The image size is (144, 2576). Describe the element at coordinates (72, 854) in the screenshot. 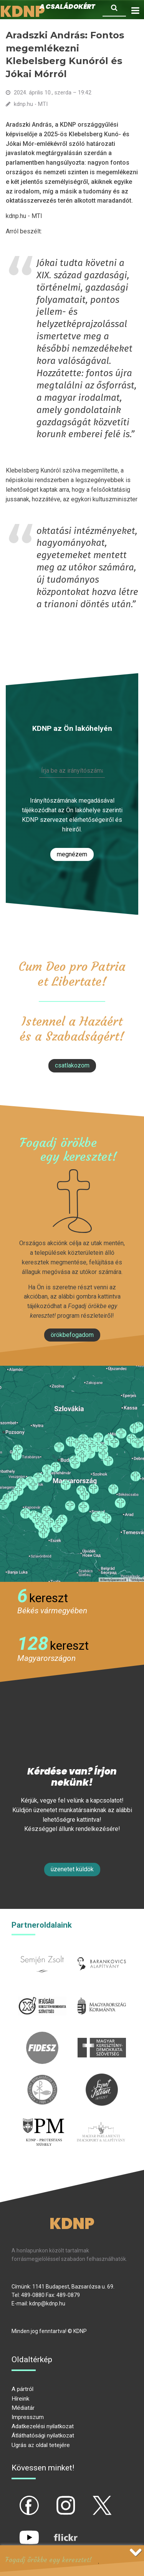

I see `Megnézem` at that location.